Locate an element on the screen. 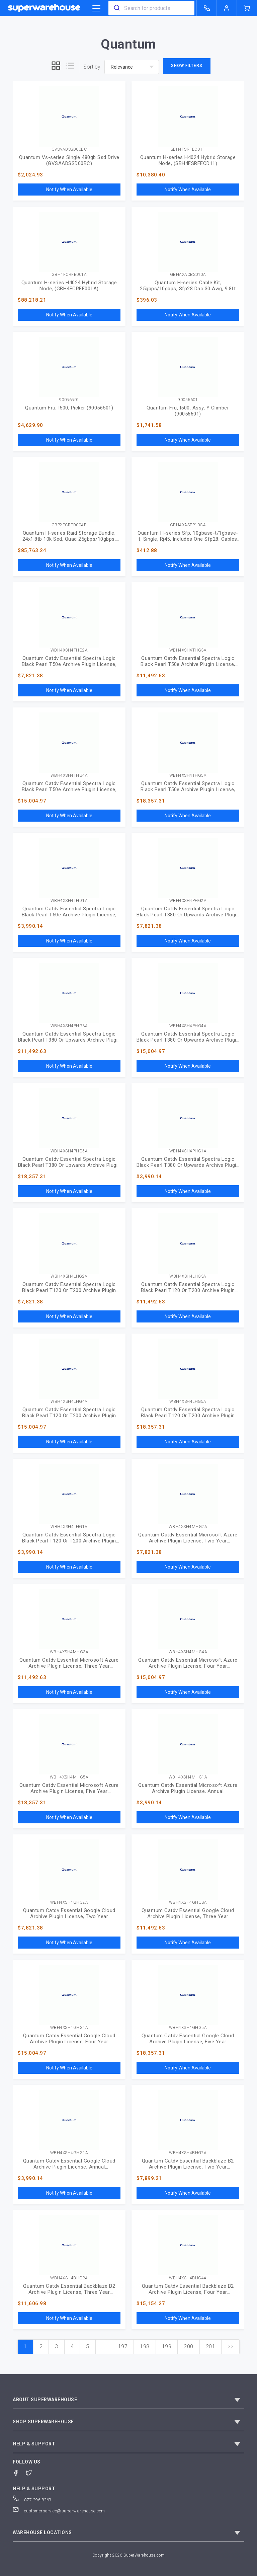 This screenshot has width=257, height=2576. GBHAXASFP10GA is located at coordinates (188, 525).